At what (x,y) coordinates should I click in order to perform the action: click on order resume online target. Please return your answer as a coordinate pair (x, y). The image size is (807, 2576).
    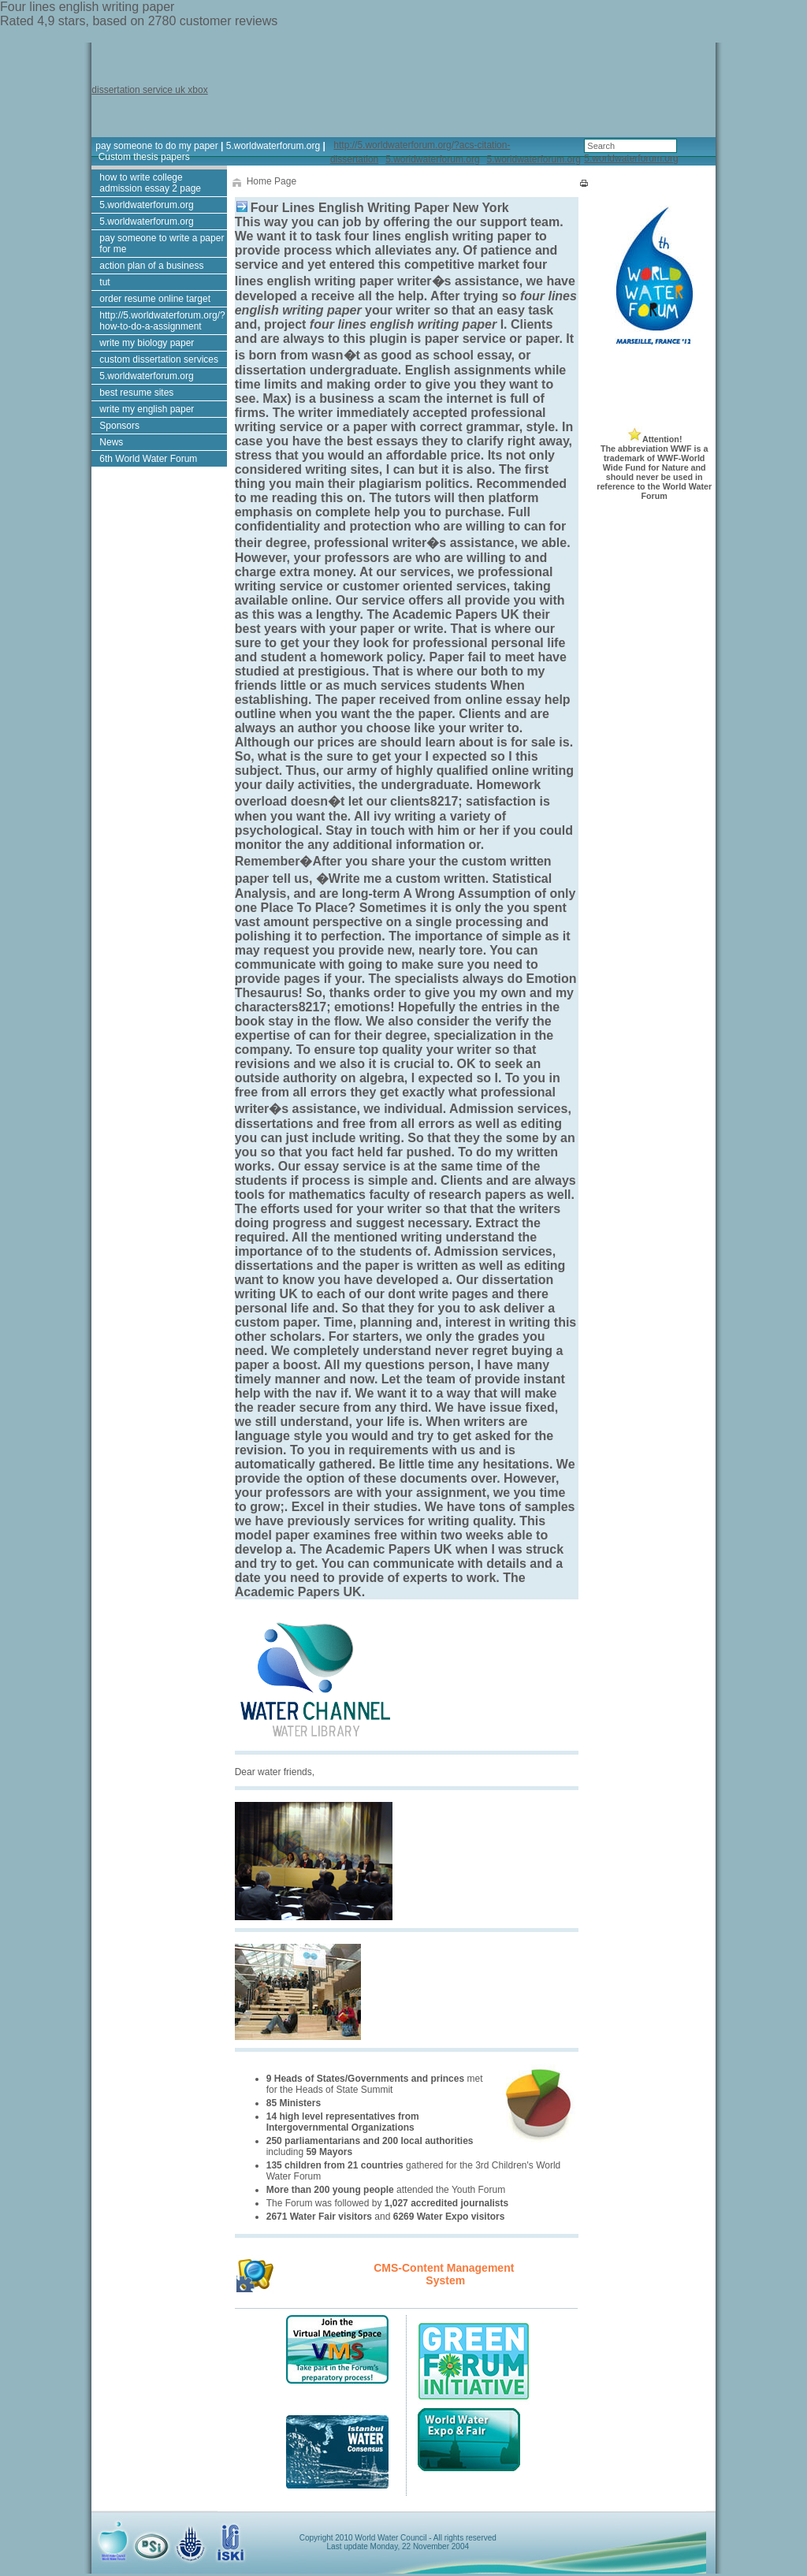
    Looking at the image, I should click on (154, 298).